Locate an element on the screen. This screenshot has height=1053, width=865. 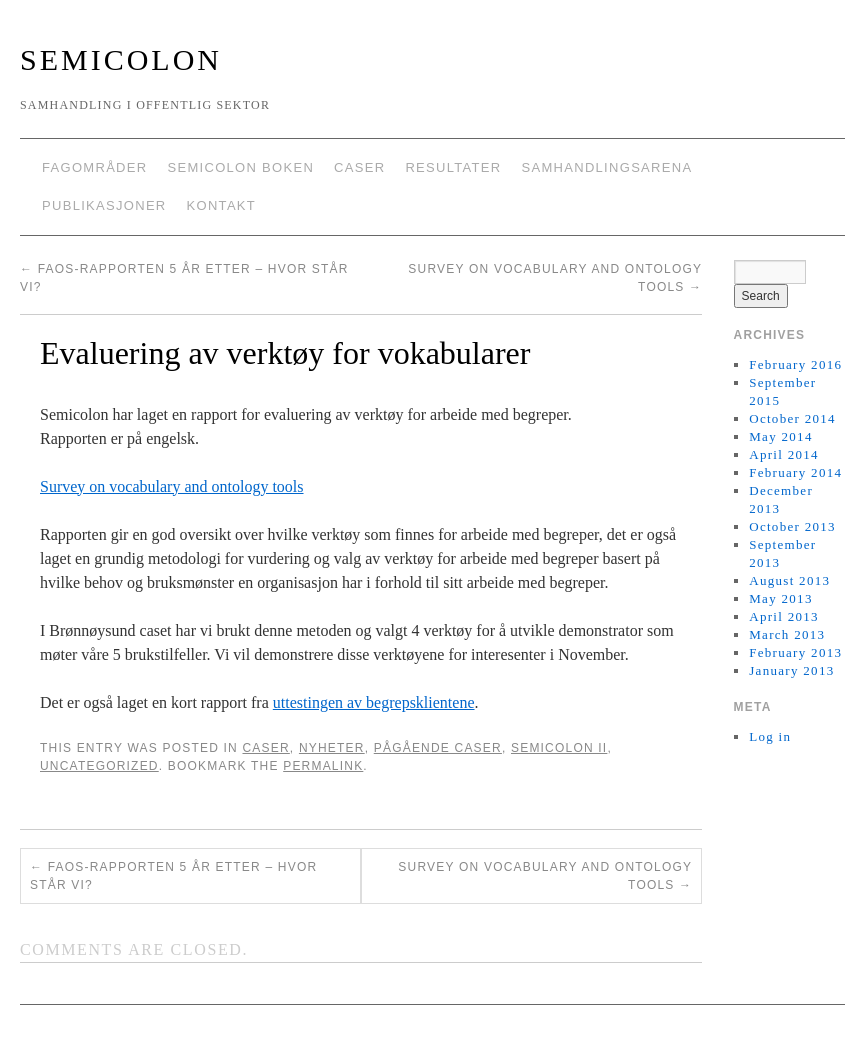
February 2013 is located at coordinates (795, 652).